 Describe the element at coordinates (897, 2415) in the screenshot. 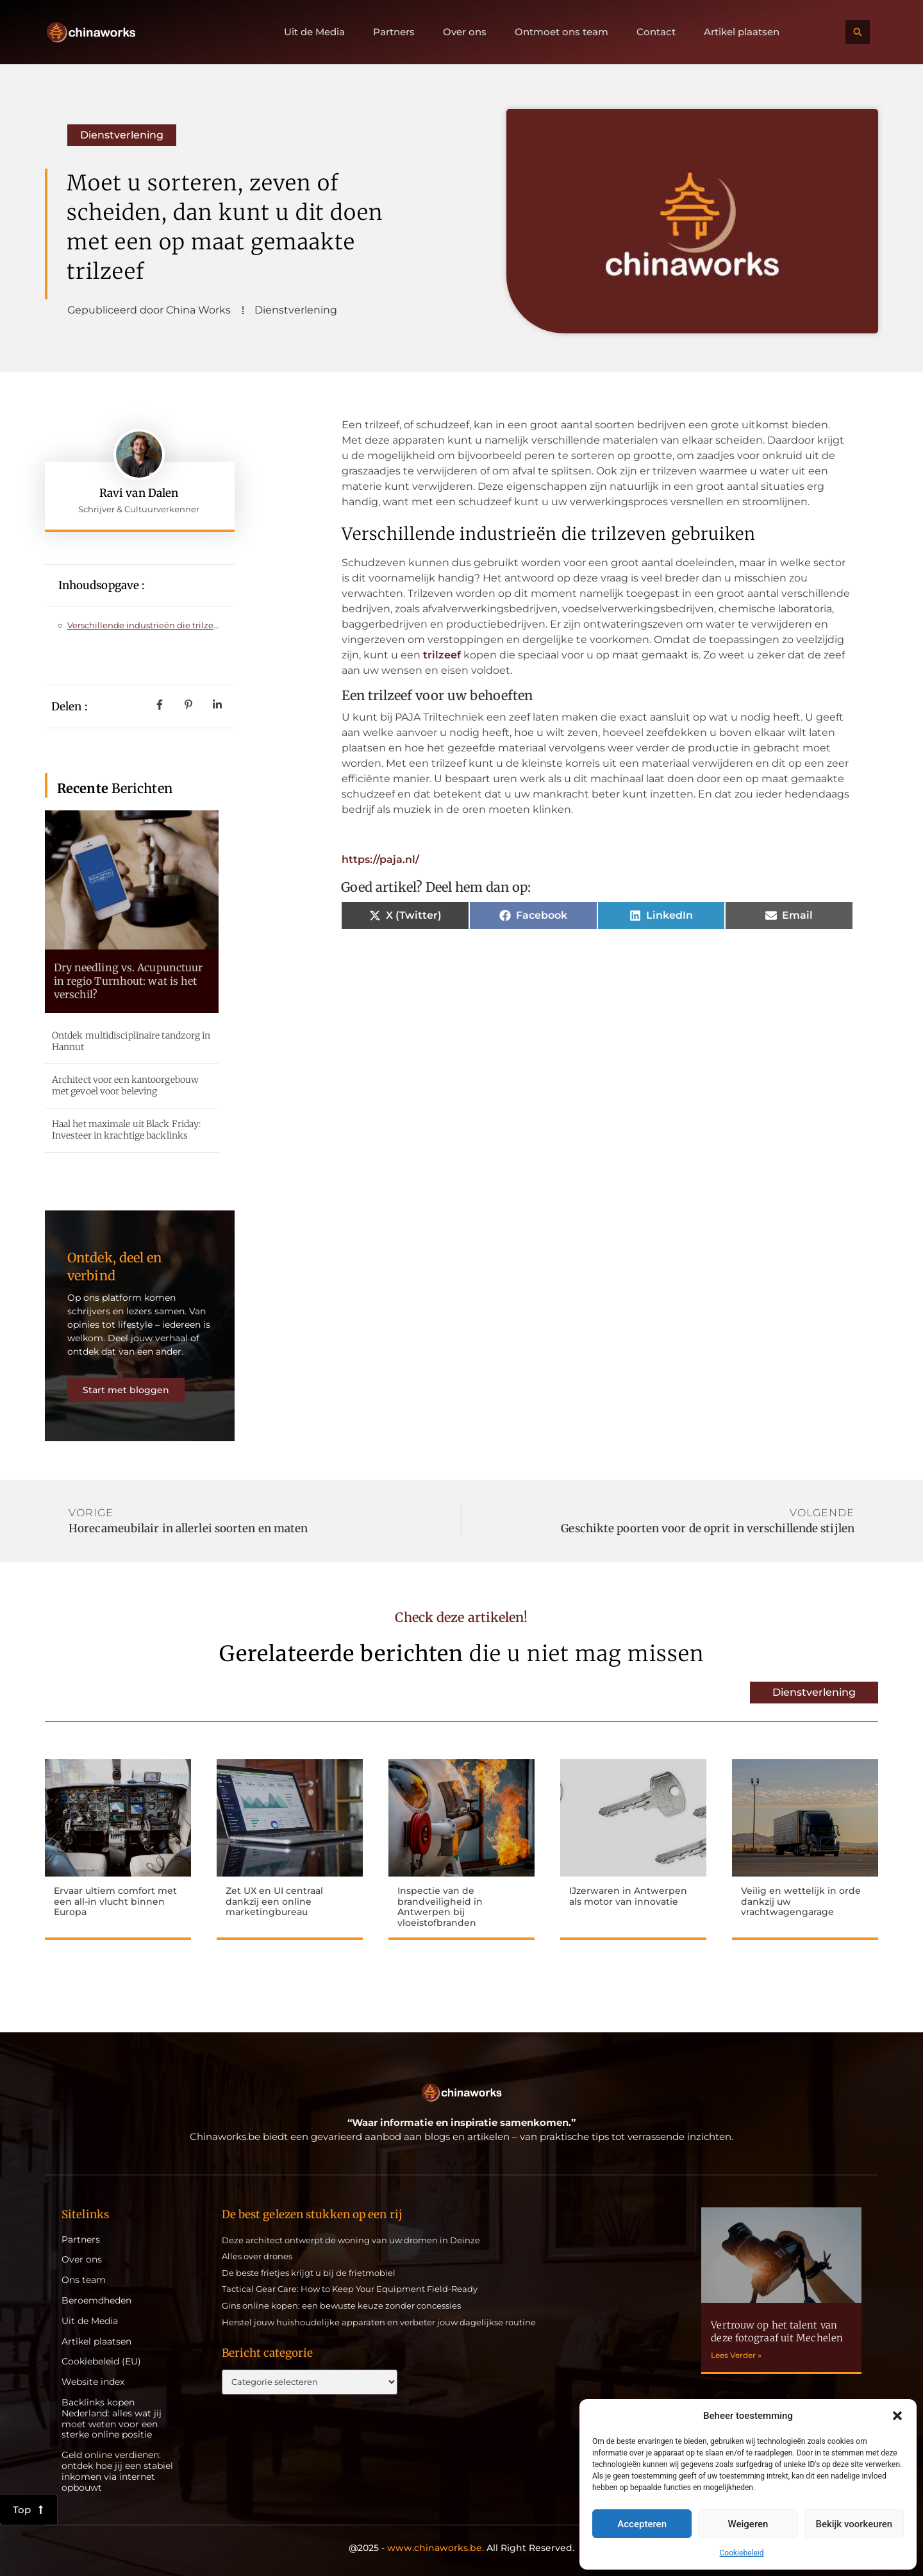

I see `[button]` at that location.